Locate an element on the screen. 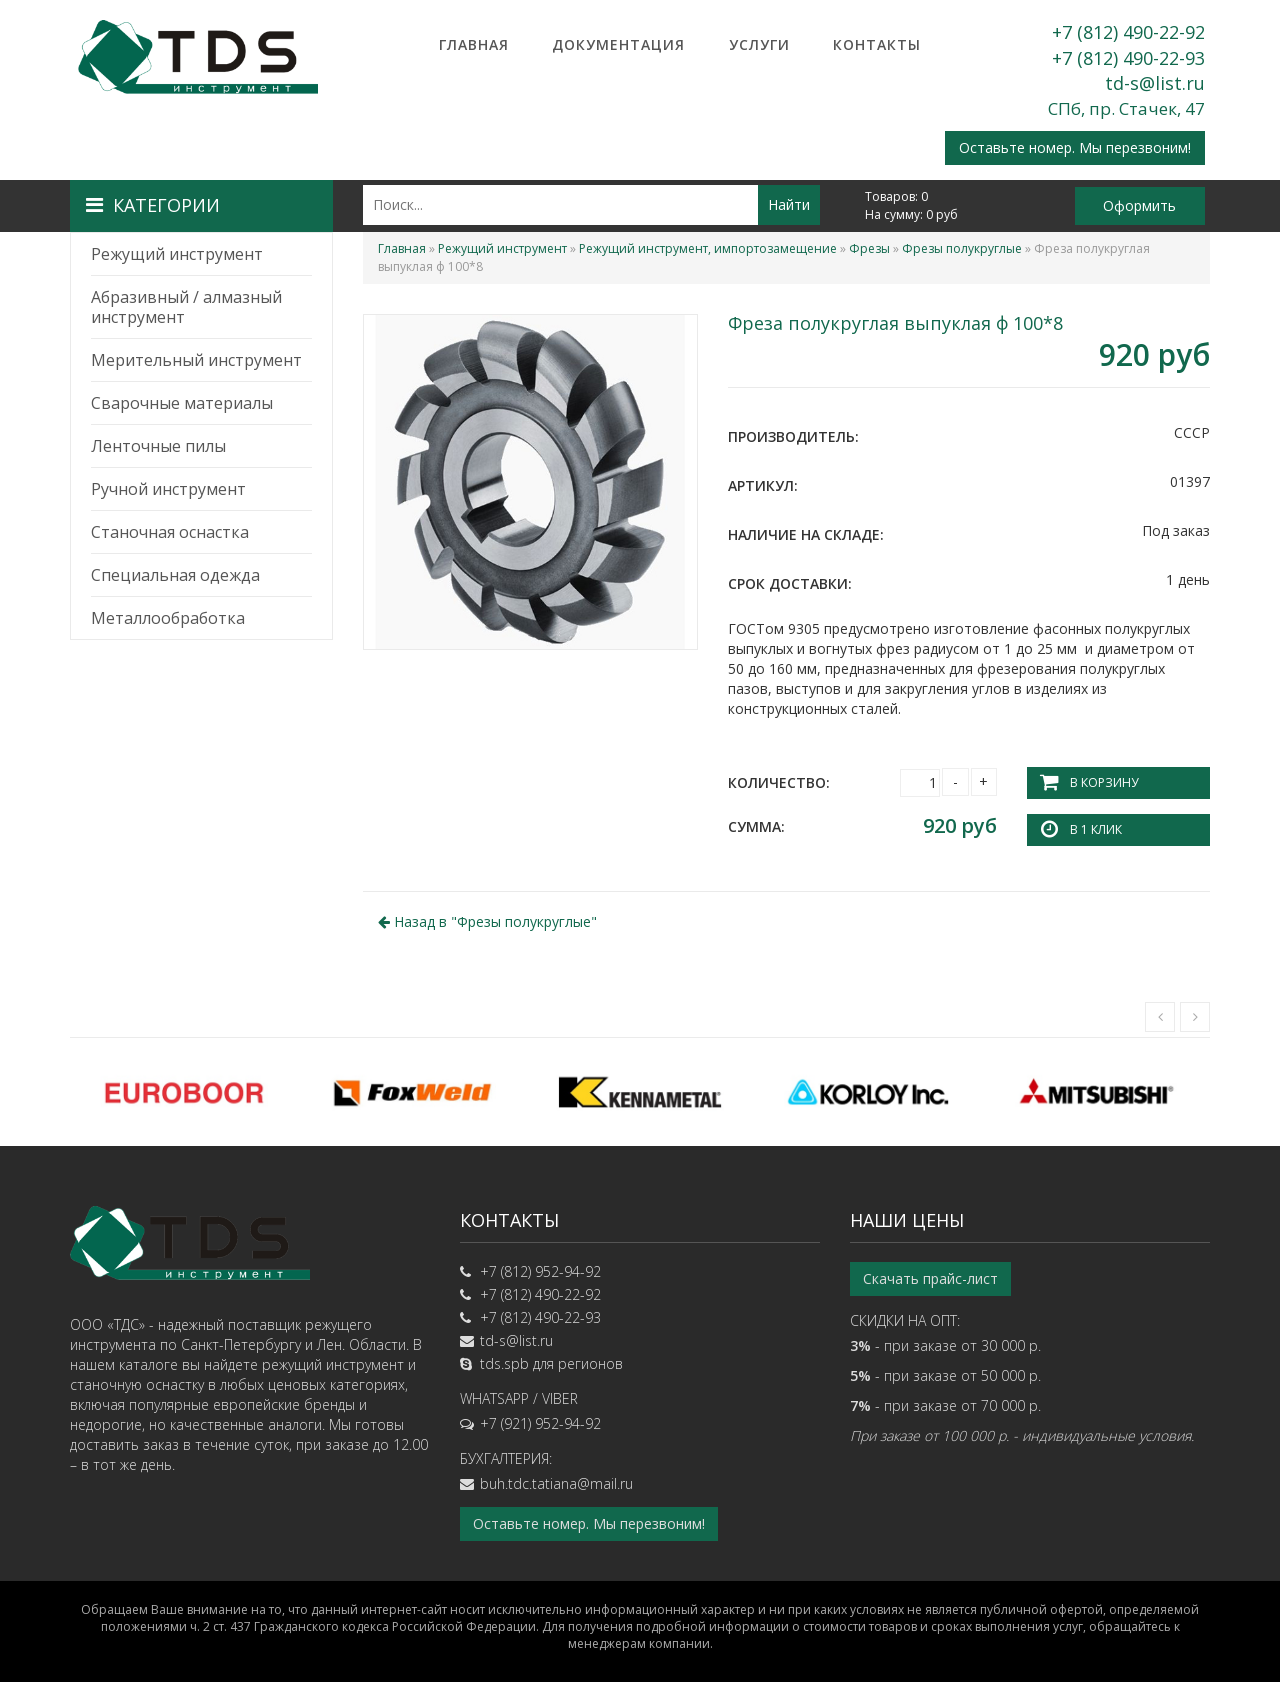 The width and height of the screenshot is (1280, 1682). Оформить is located at coordinates (1139, 205).